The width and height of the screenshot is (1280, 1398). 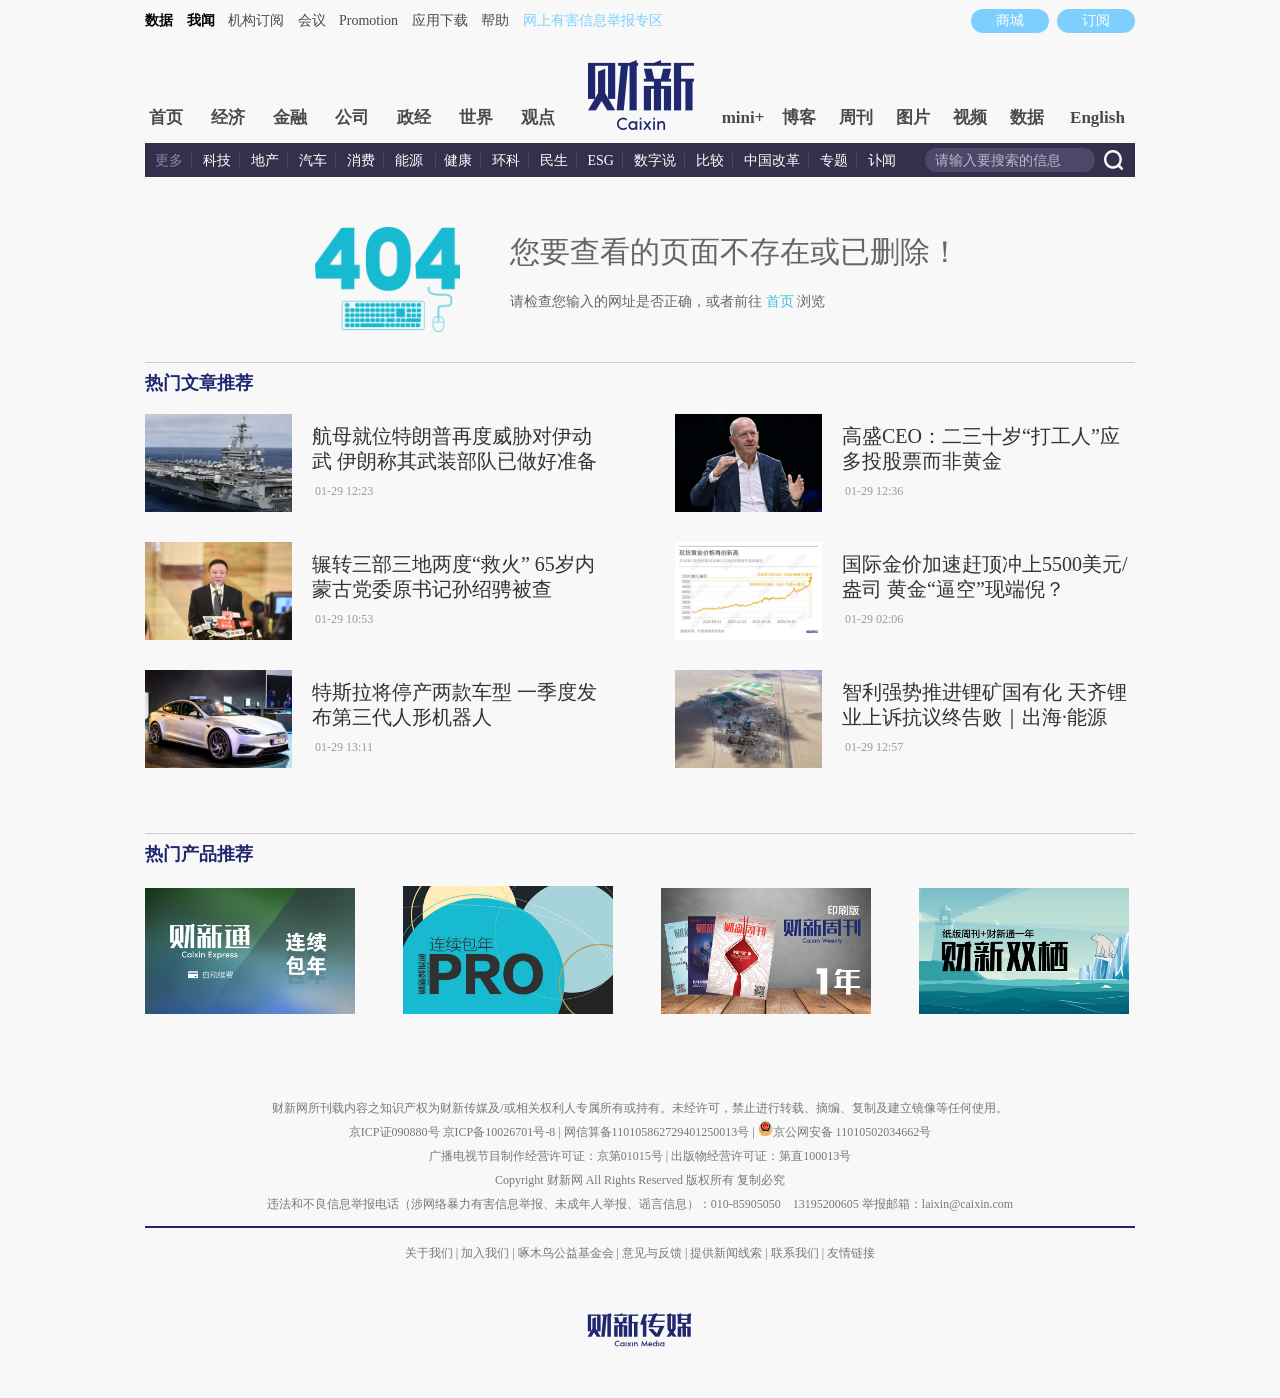 What do you see at coordinates (601, 160) in the screenshot?
I see `ESG` at bounding box center [601, 160].